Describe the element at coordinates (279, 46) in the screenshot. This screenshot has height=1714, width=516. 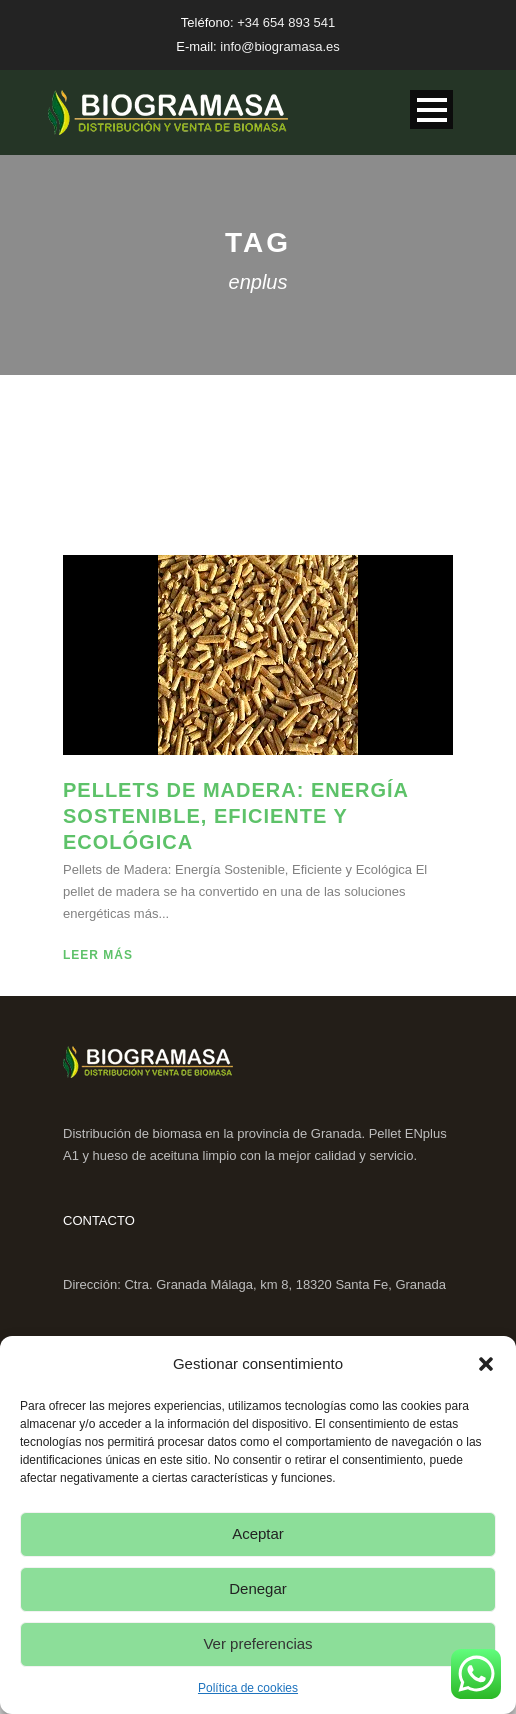
I see `info@biogramasa.es` at that location.